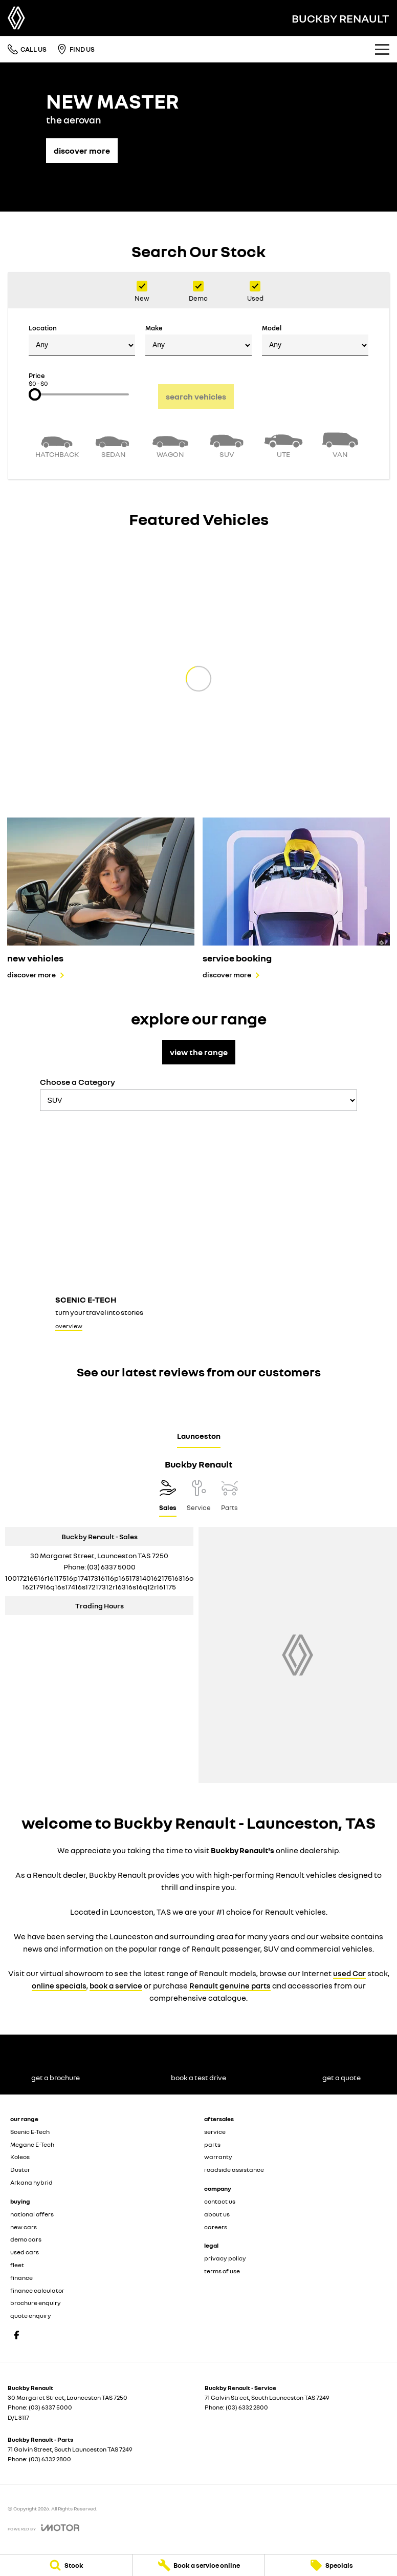  I want to click on [Stock], so click(66, 2565).